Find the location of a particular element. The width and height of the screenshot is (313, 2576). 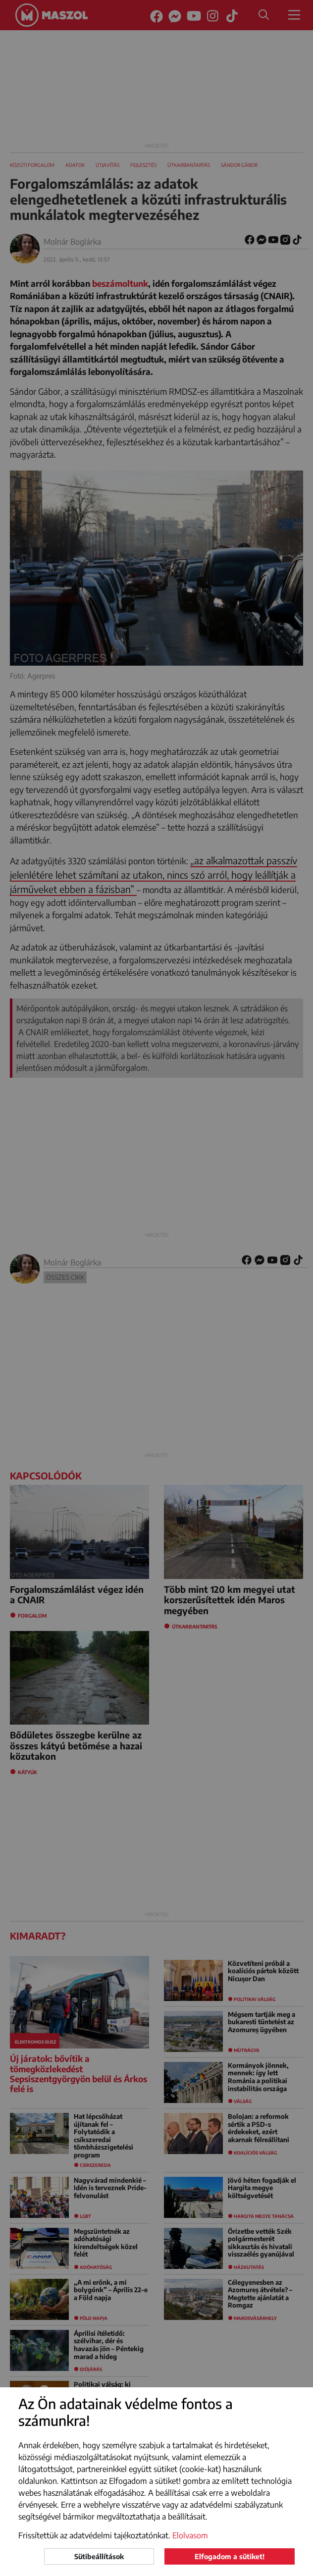

Sütibeállítások is located at coordinates (99, 2556).